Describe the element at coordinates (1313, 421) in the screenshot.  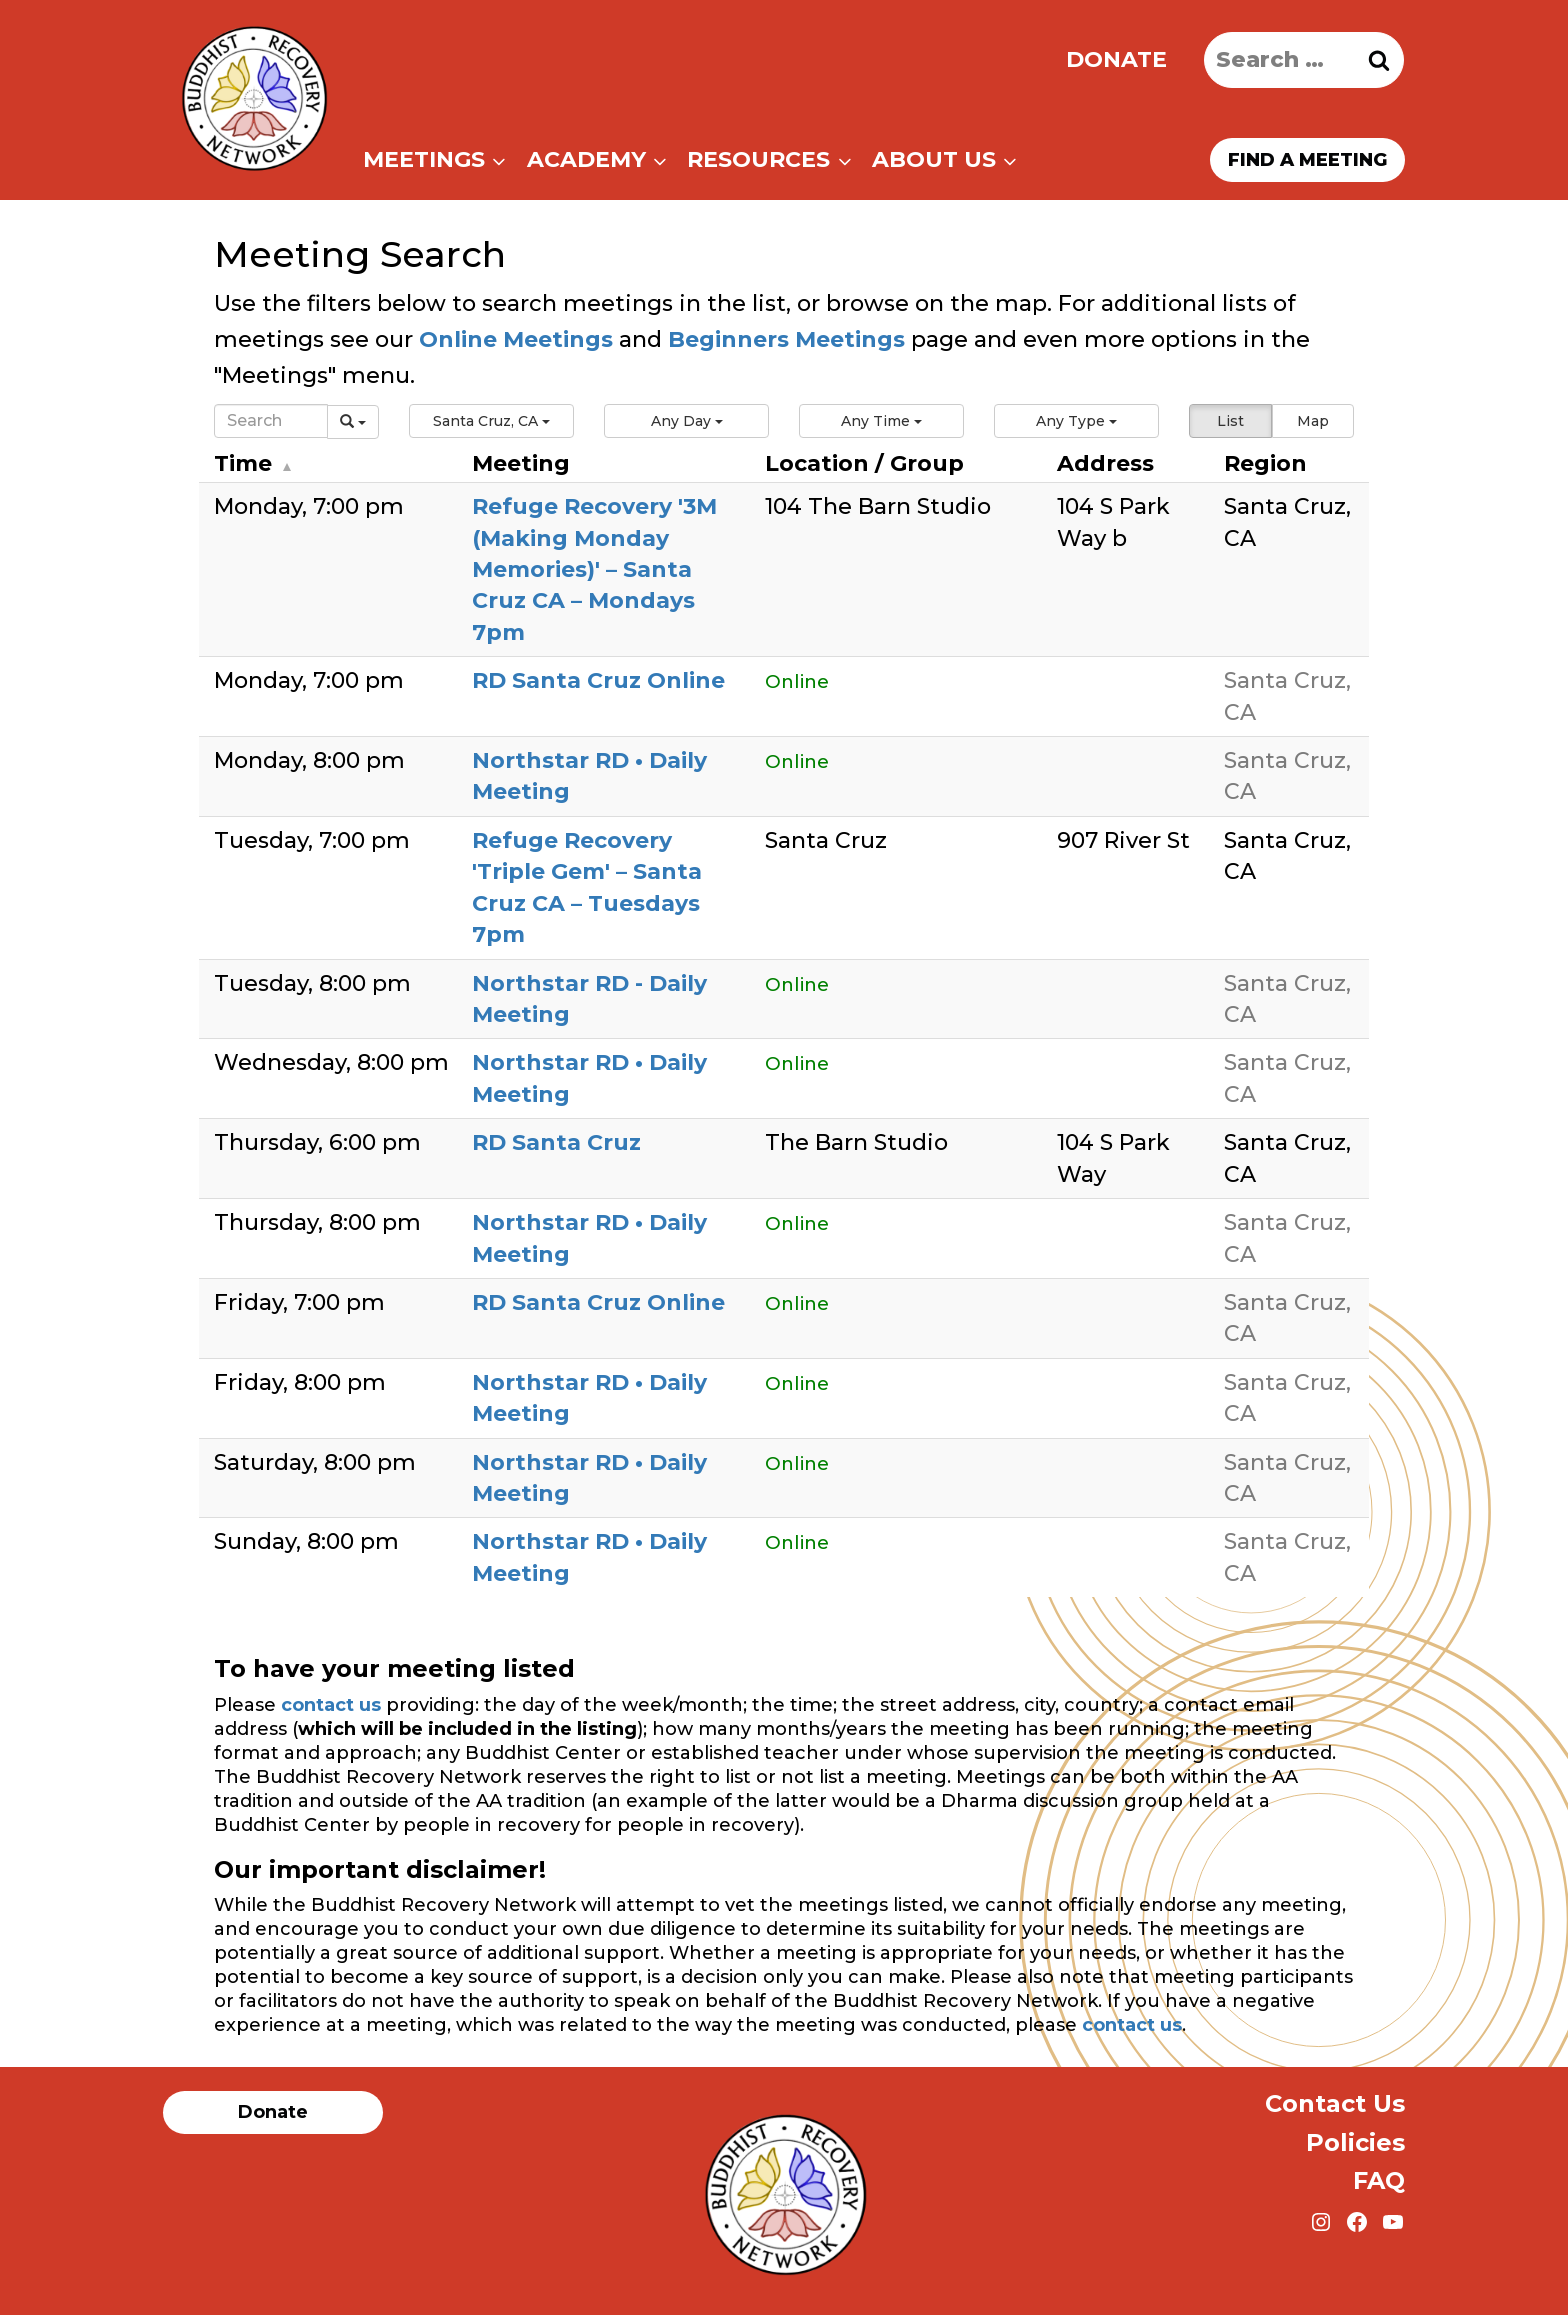
I see `Map [button]` at that location.